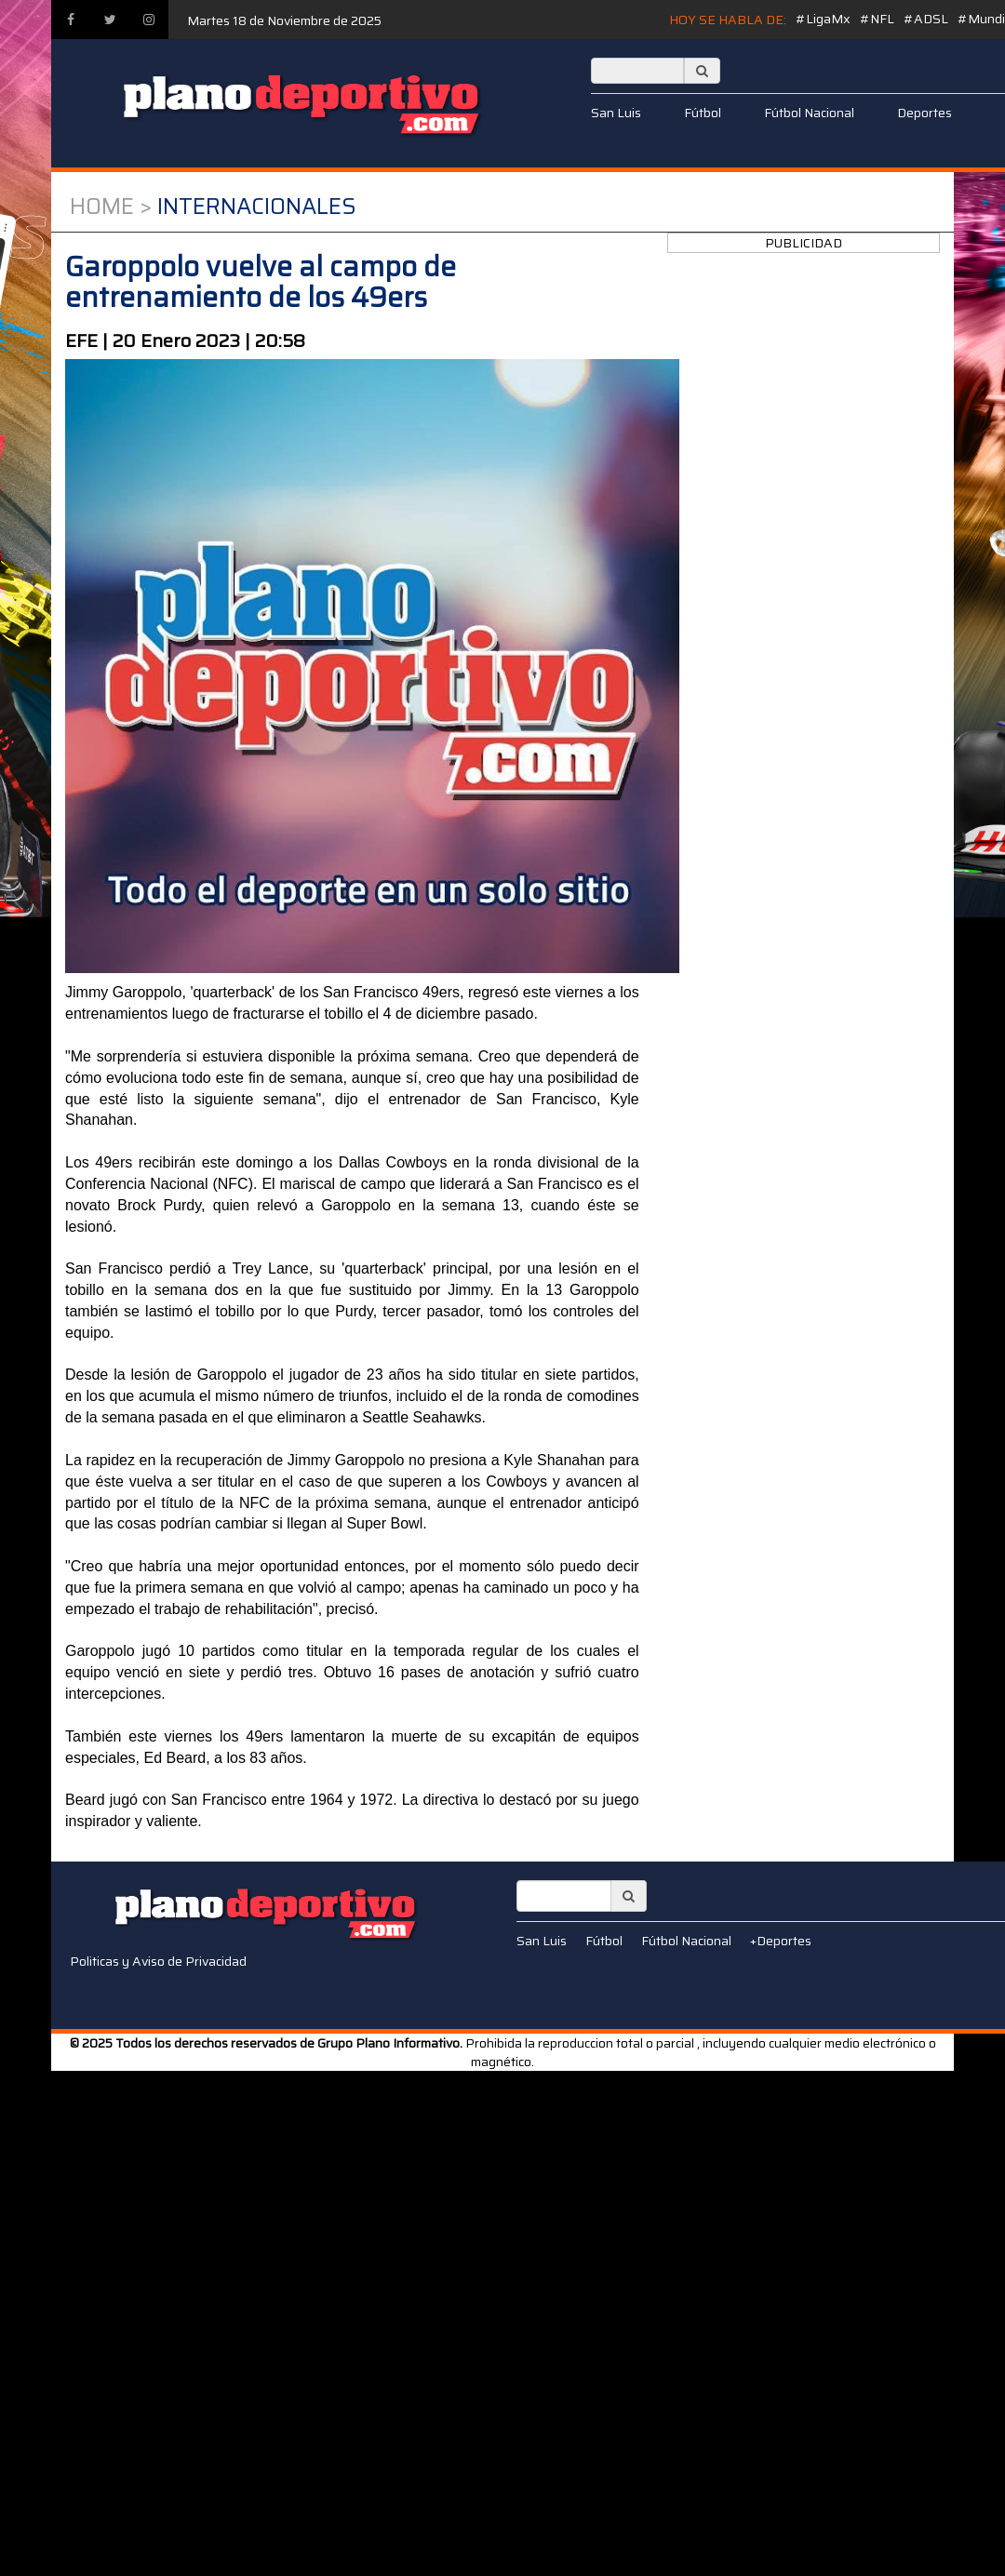  What do you see at coordinates (924, 112) in the screenshot?
I see `Deportes` at bounding box center [924, 112].